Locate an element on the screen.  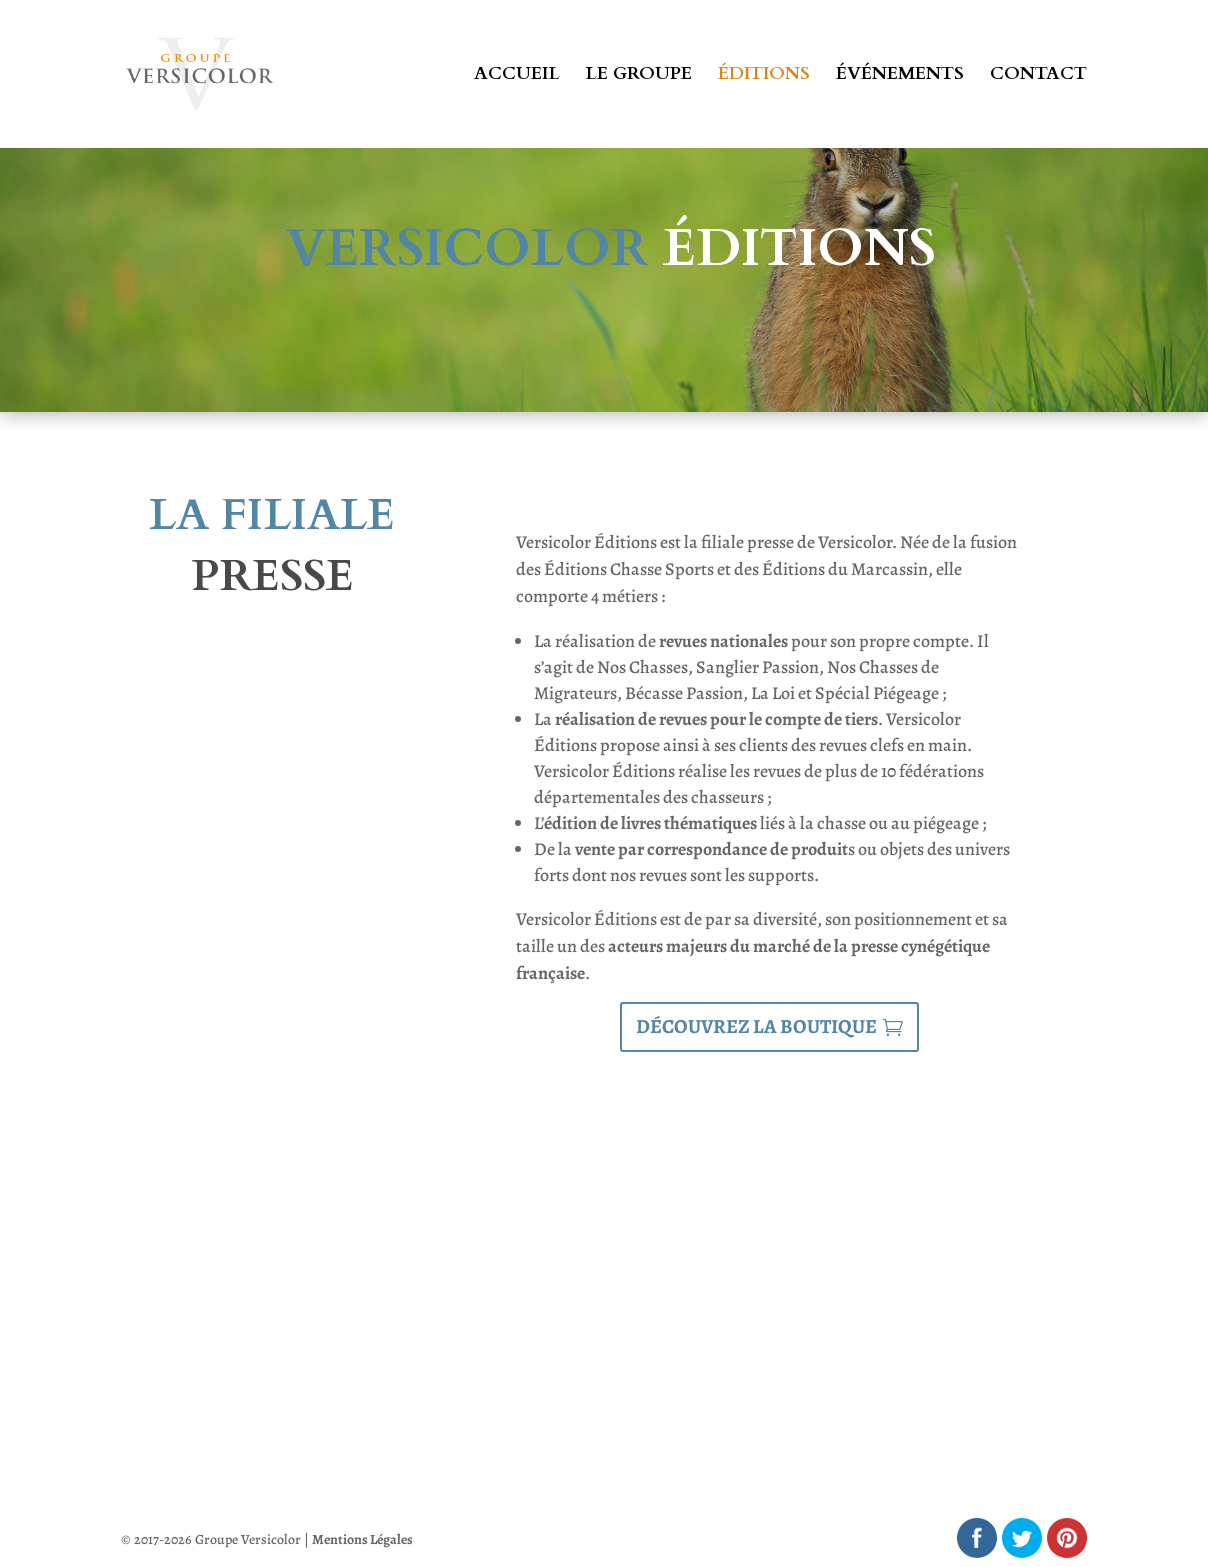
Éditions is located at coordinates (764, 76).